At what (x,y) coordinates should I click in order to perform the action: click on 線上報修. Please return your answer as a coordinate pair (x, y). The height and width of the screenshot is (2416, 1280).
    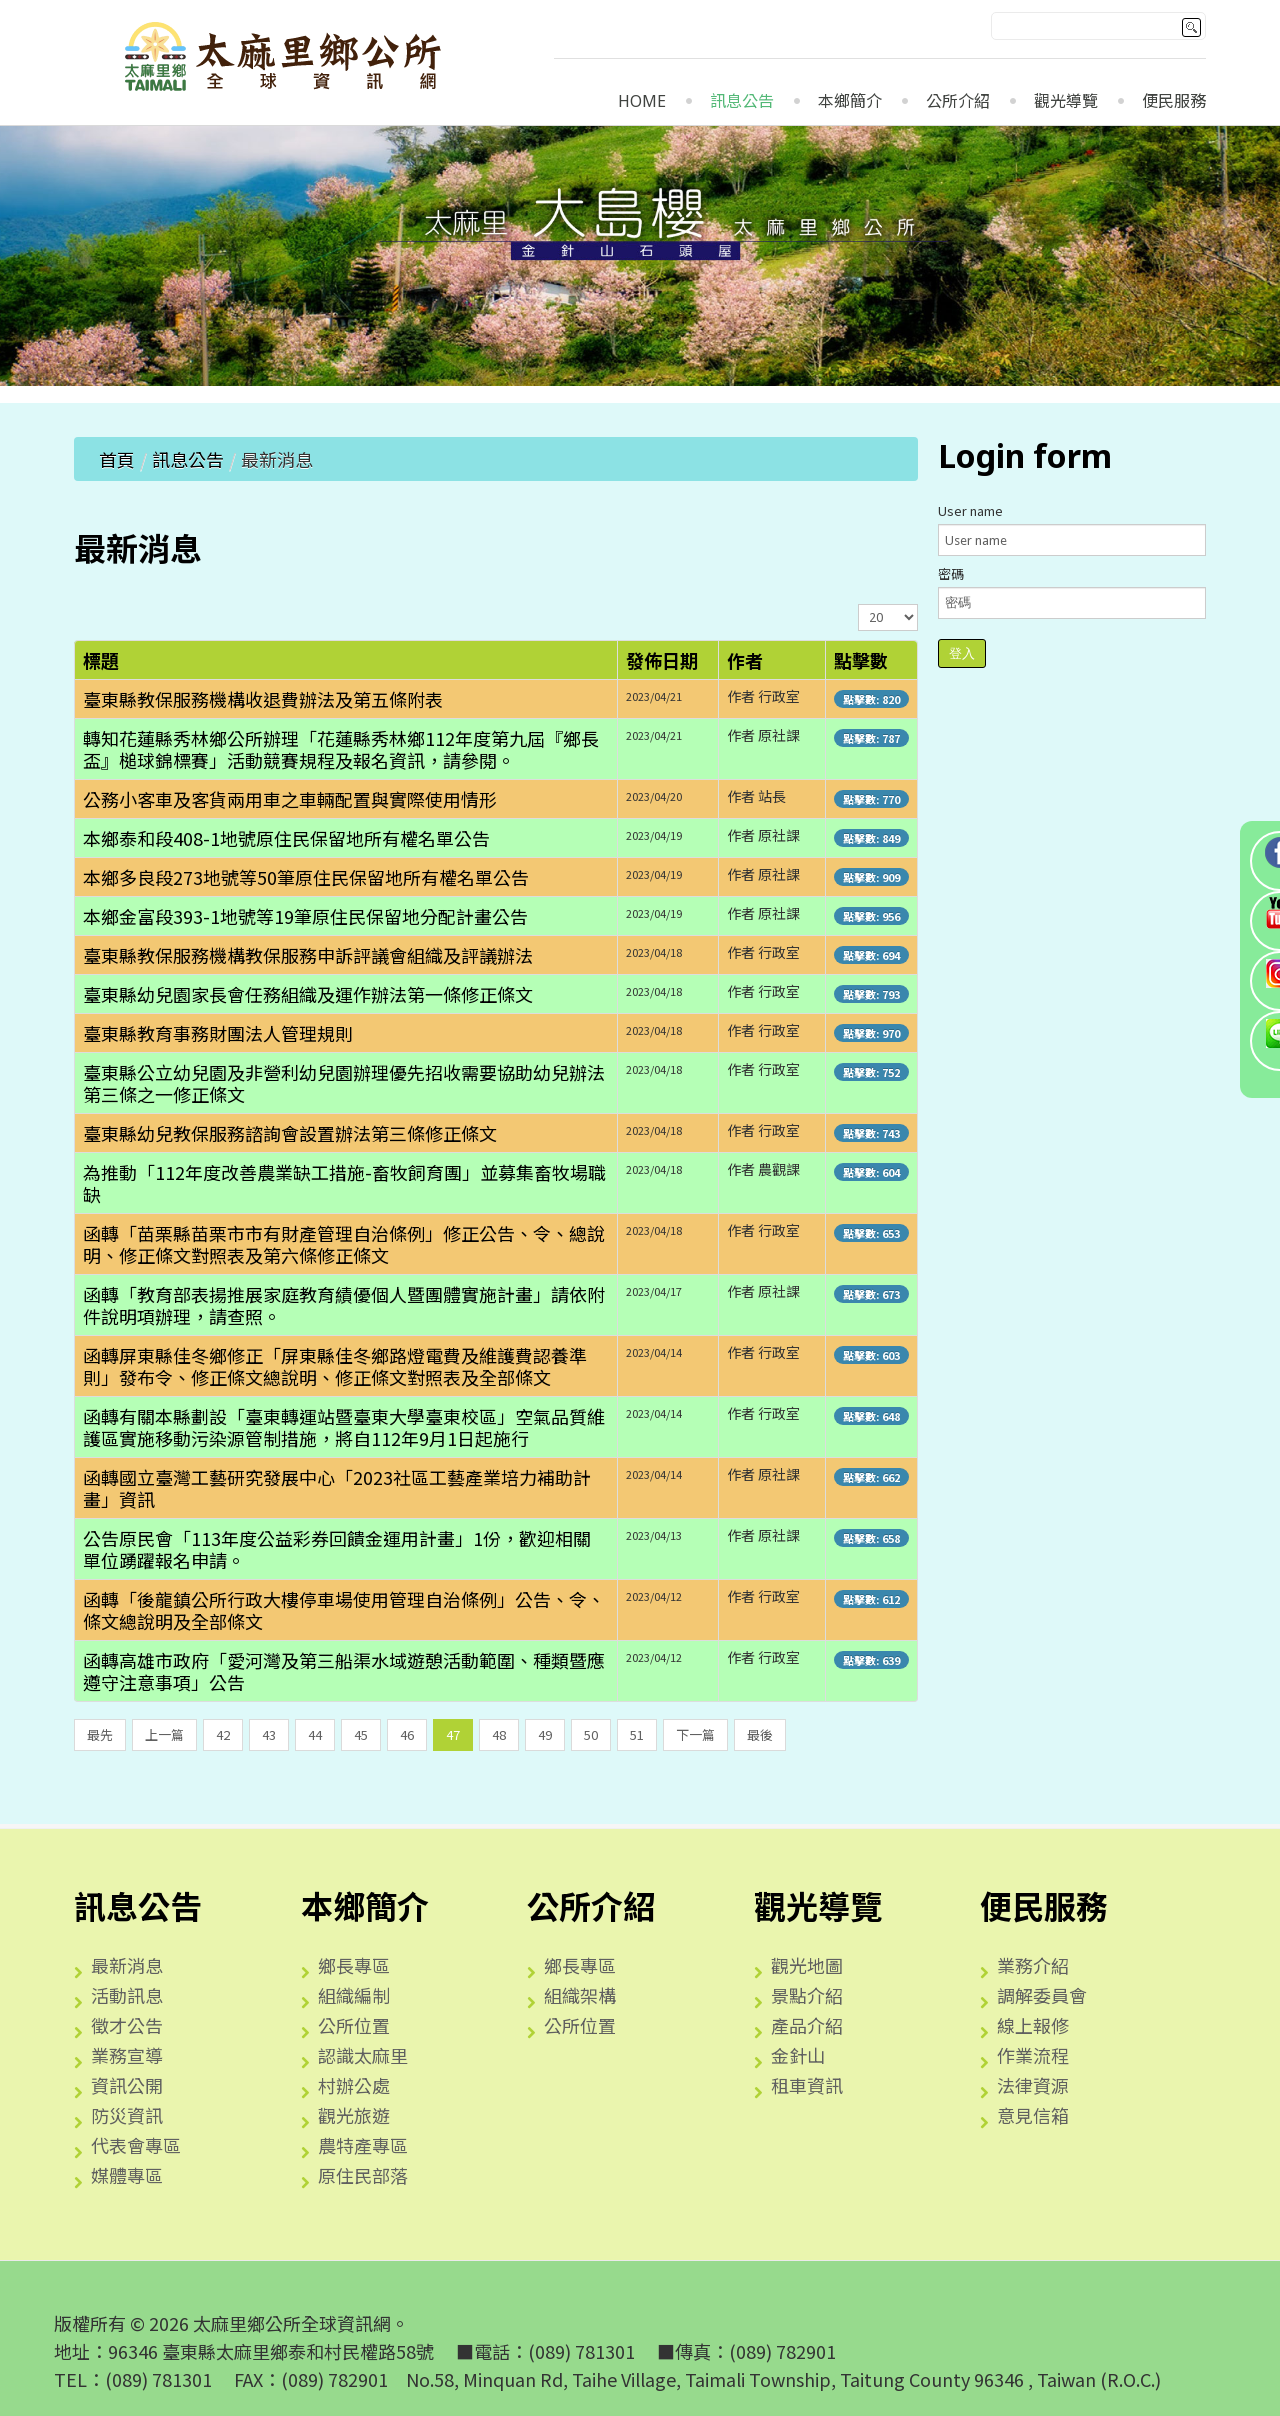
    Looking at the image, I should click on (1033, 2025).